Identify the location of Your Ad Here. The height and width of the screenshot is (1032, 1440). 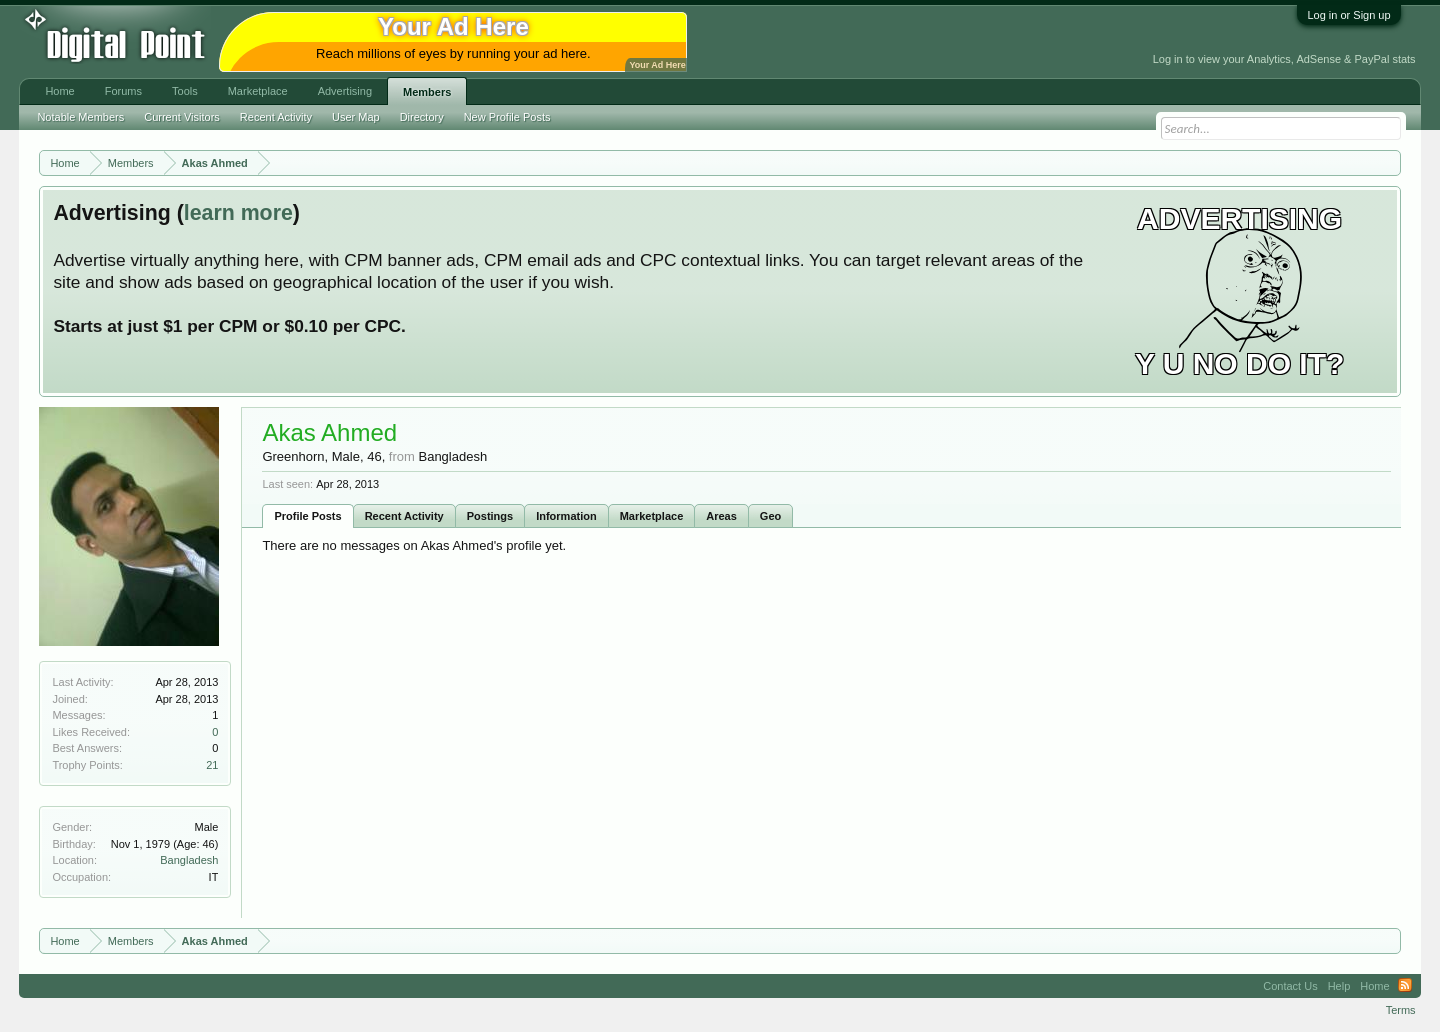
(657, 65).